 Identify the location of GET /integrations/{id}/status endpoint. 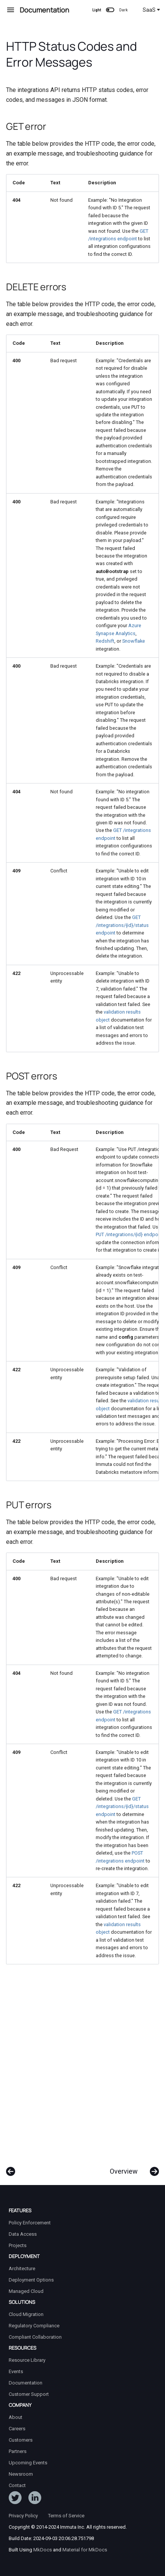
(122, 925).